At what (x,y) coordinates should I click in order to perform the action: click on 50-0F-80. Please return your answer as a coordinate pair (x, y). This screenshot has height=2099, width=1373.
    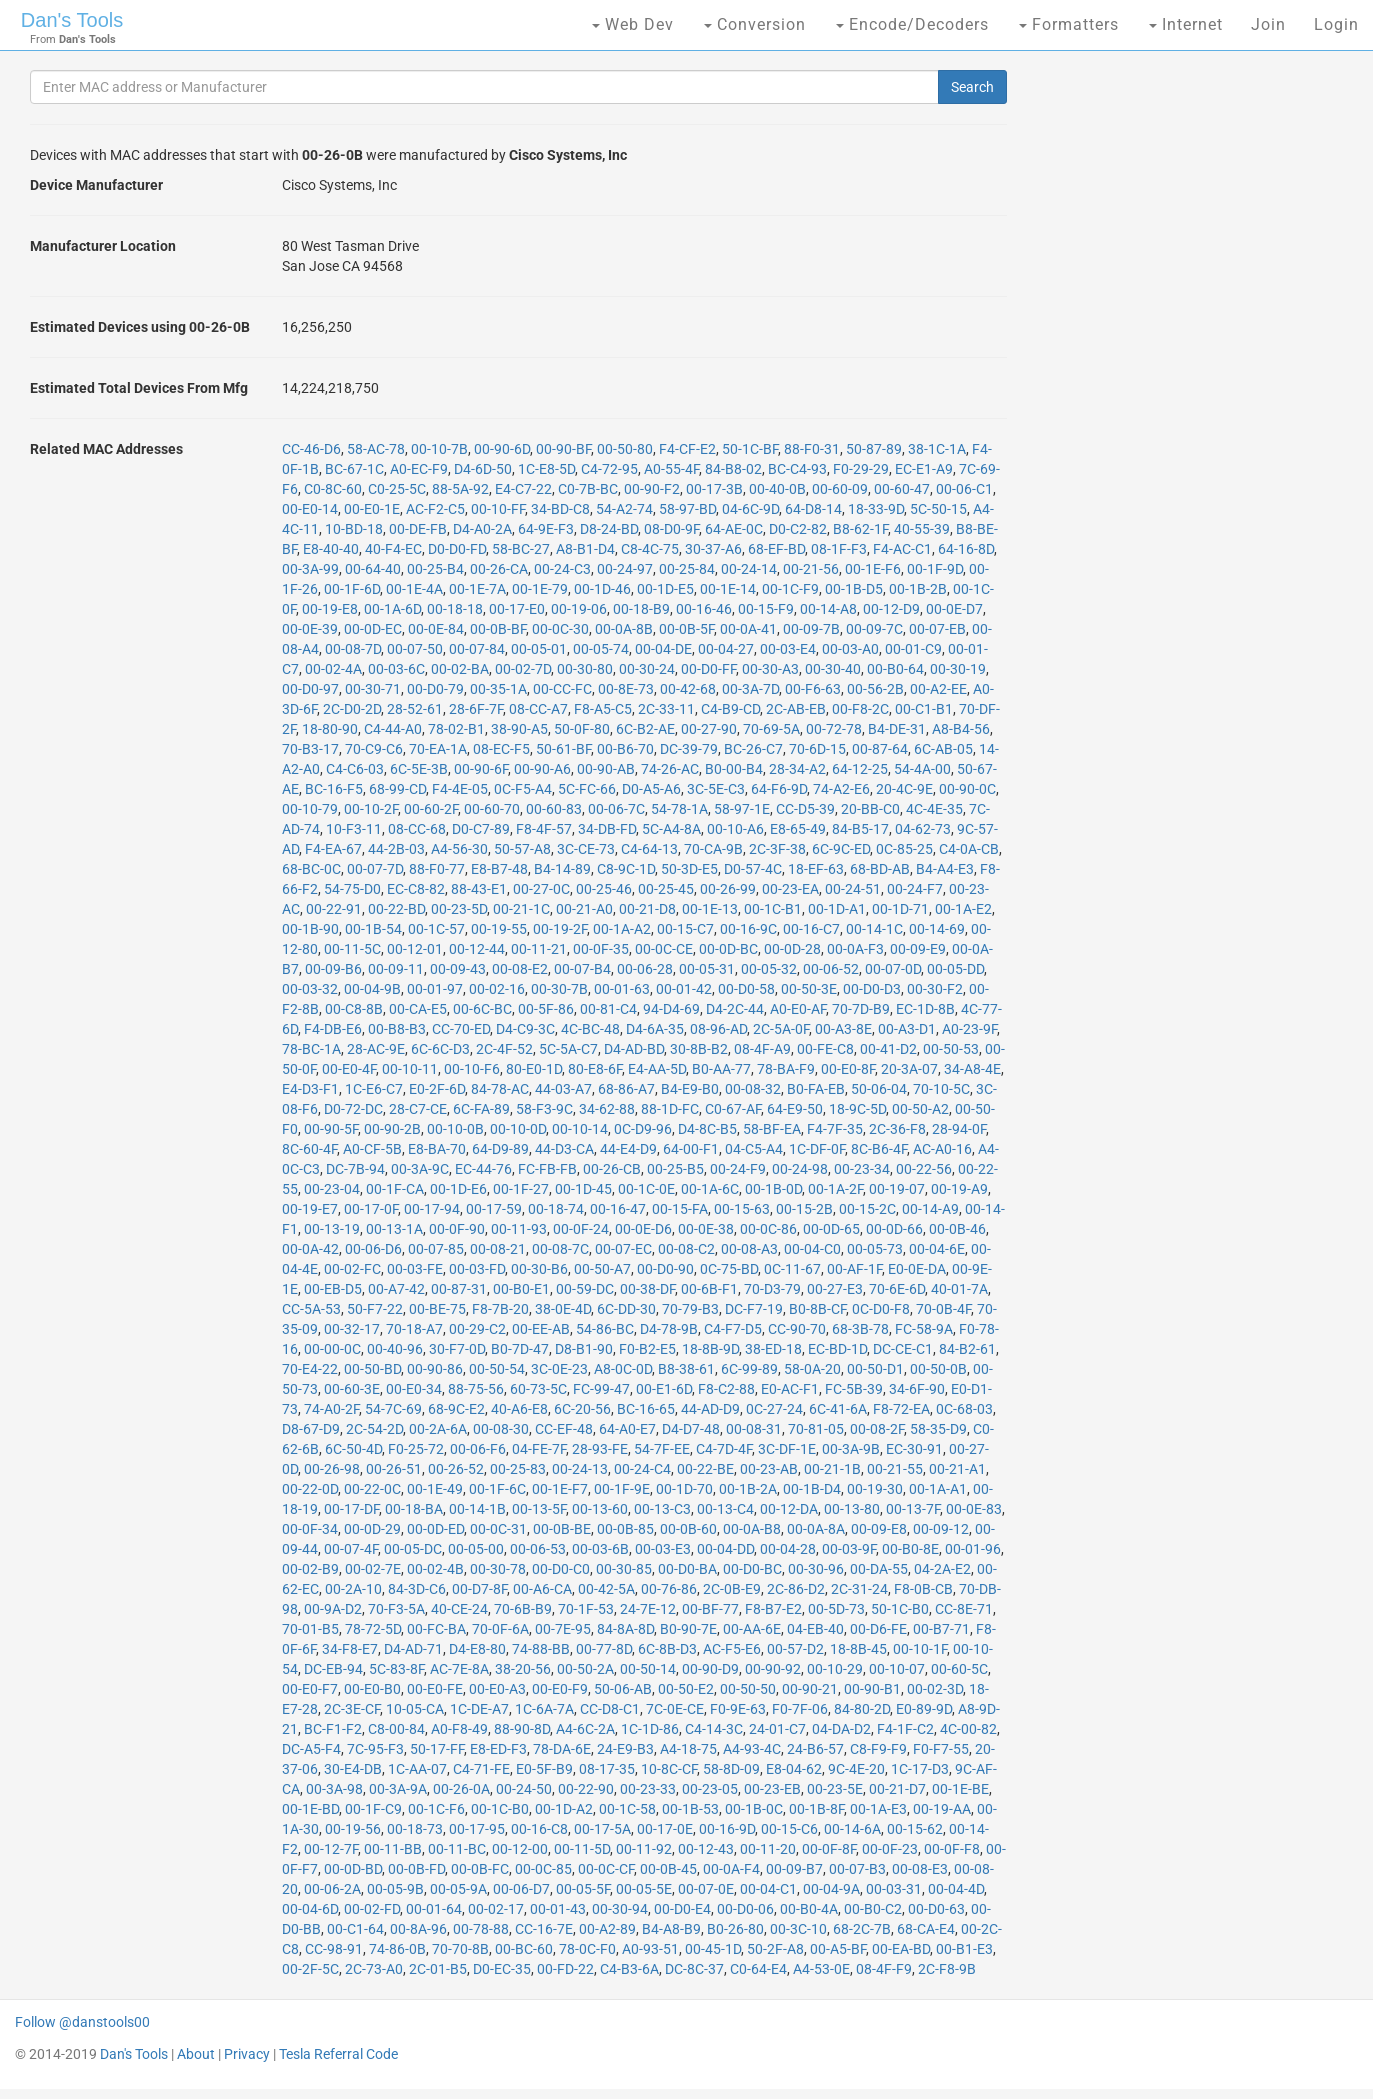
    Looking at the image, I should click on (582, 729).